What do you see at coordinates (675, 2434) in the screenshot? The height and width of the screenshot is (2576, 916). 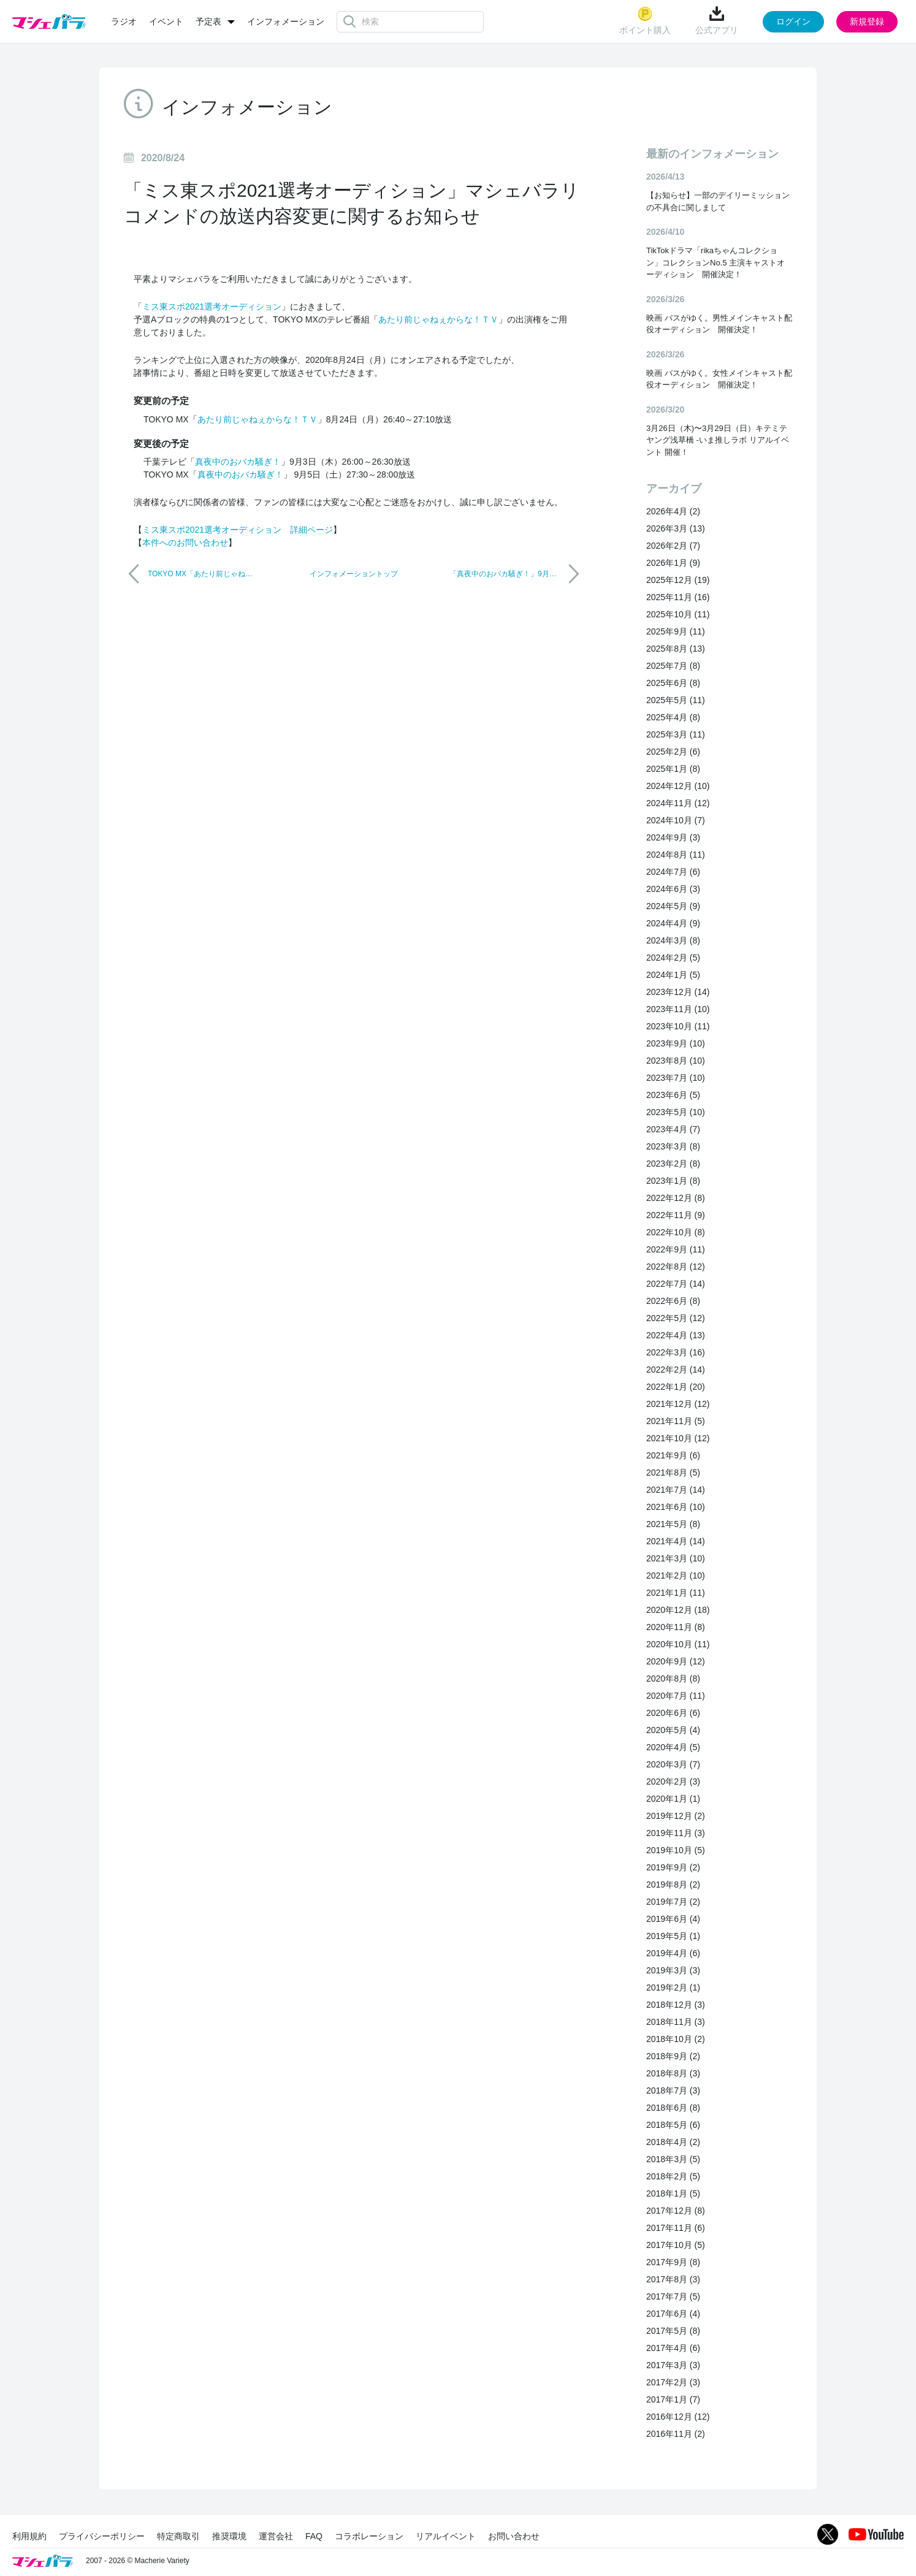 I see `2016年11月 (2)` at bounding box center [675, 2434].